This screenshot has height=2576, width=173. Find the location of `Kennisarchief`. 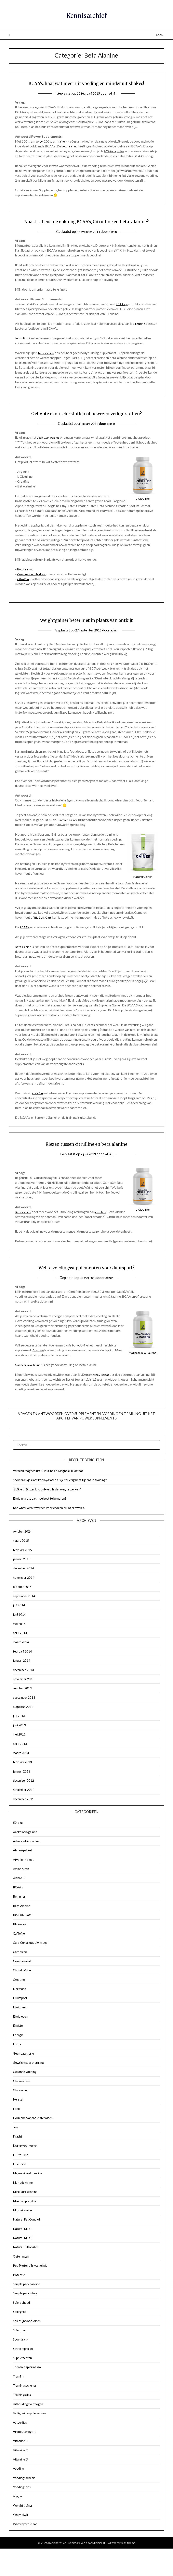

Kennisarchief is located at coordinates (86, 14).